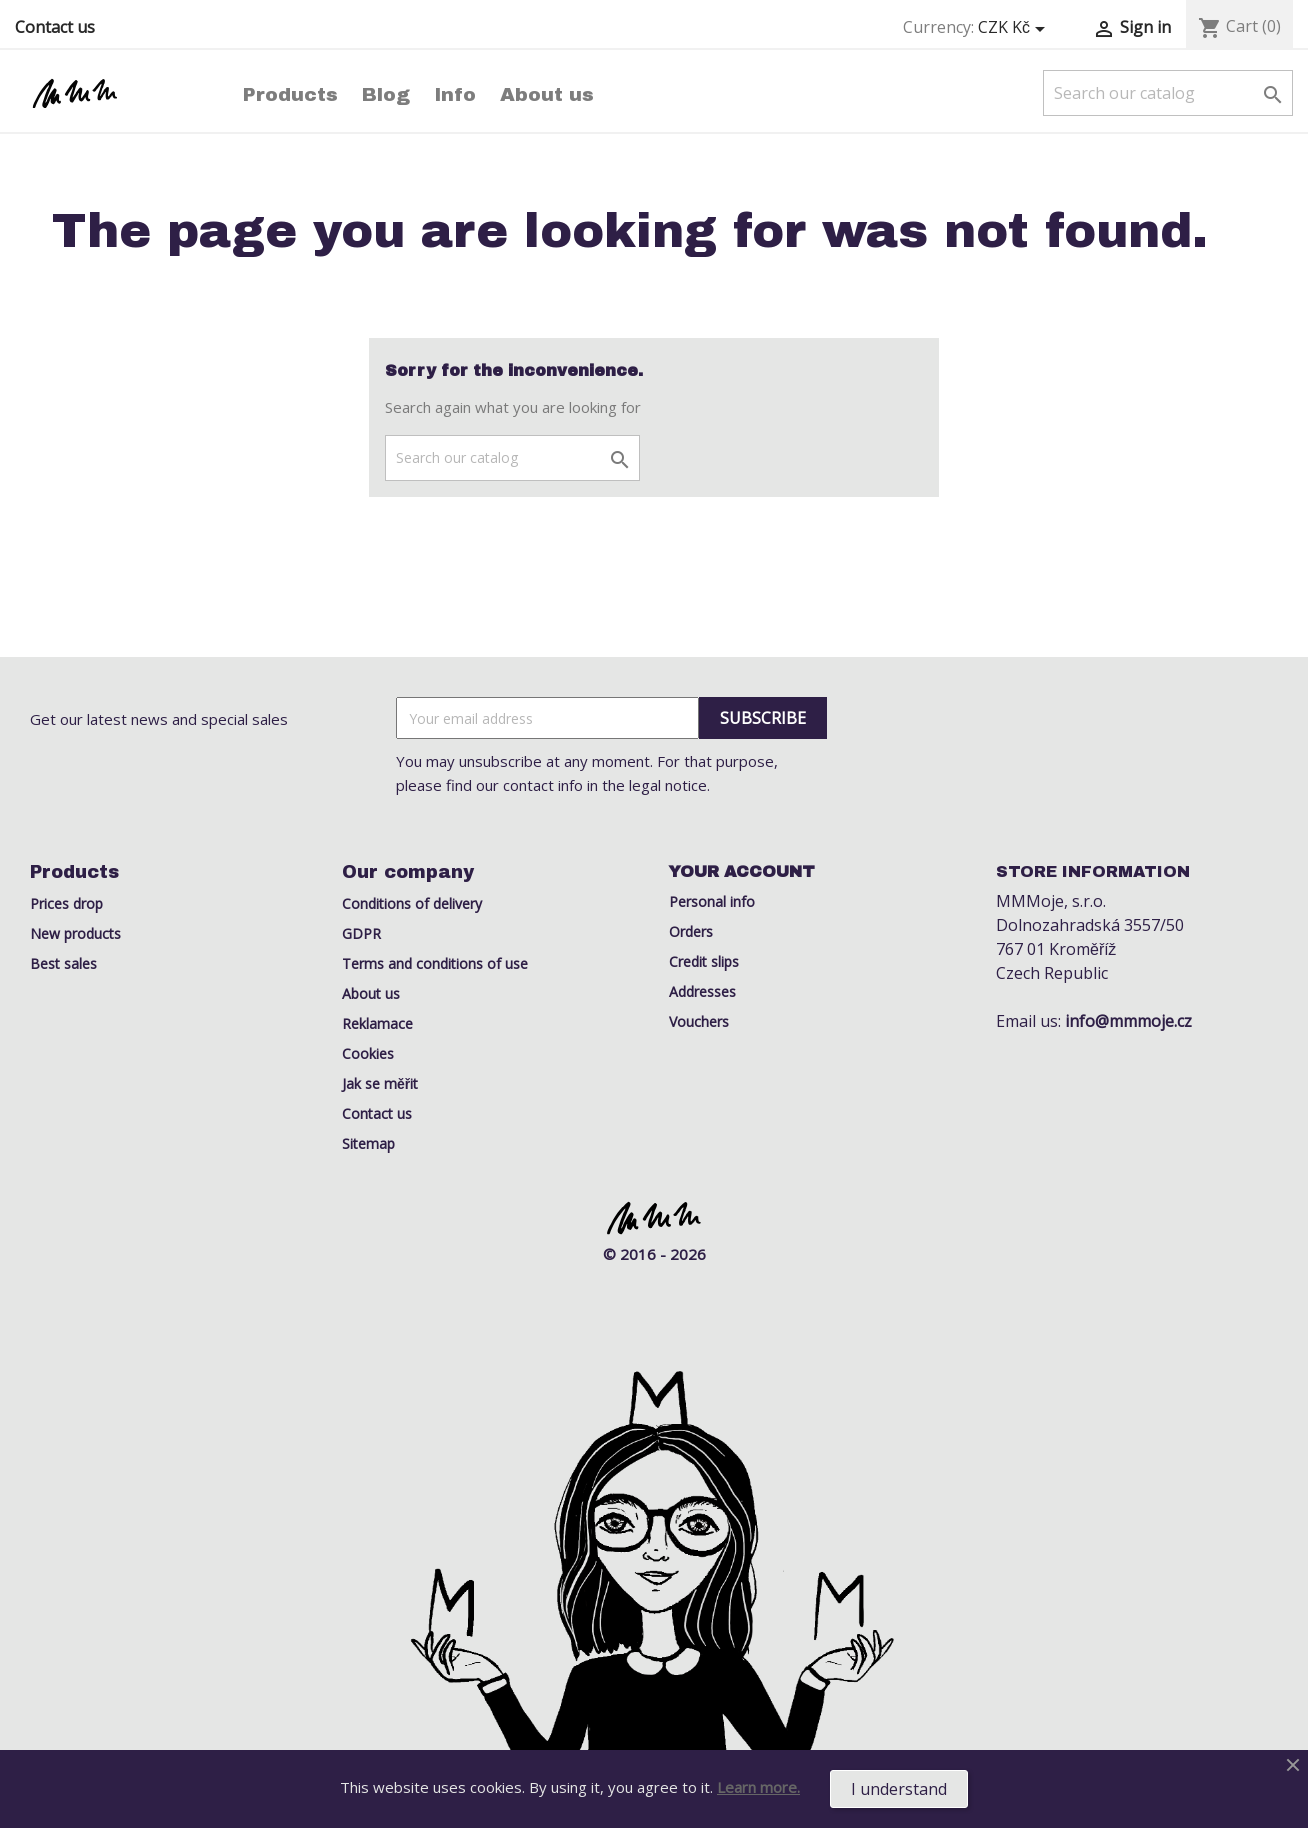 The width and height of the screenshot is (1308, 1828). What do you see at coordinates (380, 1083) in the screenshot?
I see `Jak se měřit` at bounding box center [380, 1083].